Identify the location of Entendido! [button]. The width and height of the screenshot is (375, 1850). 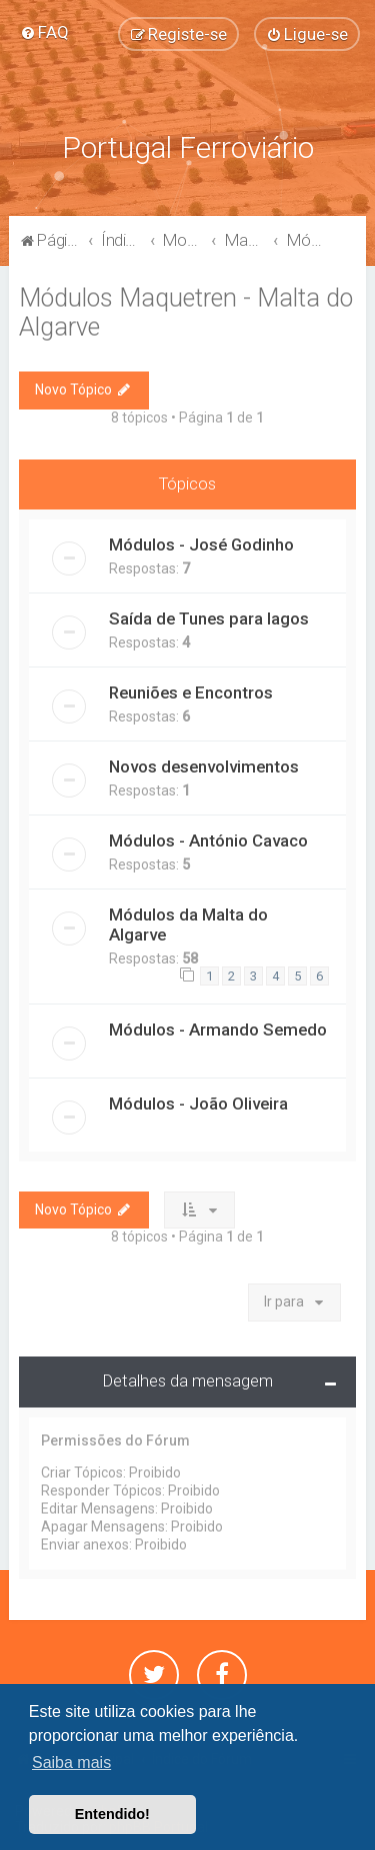
(112, 1814).